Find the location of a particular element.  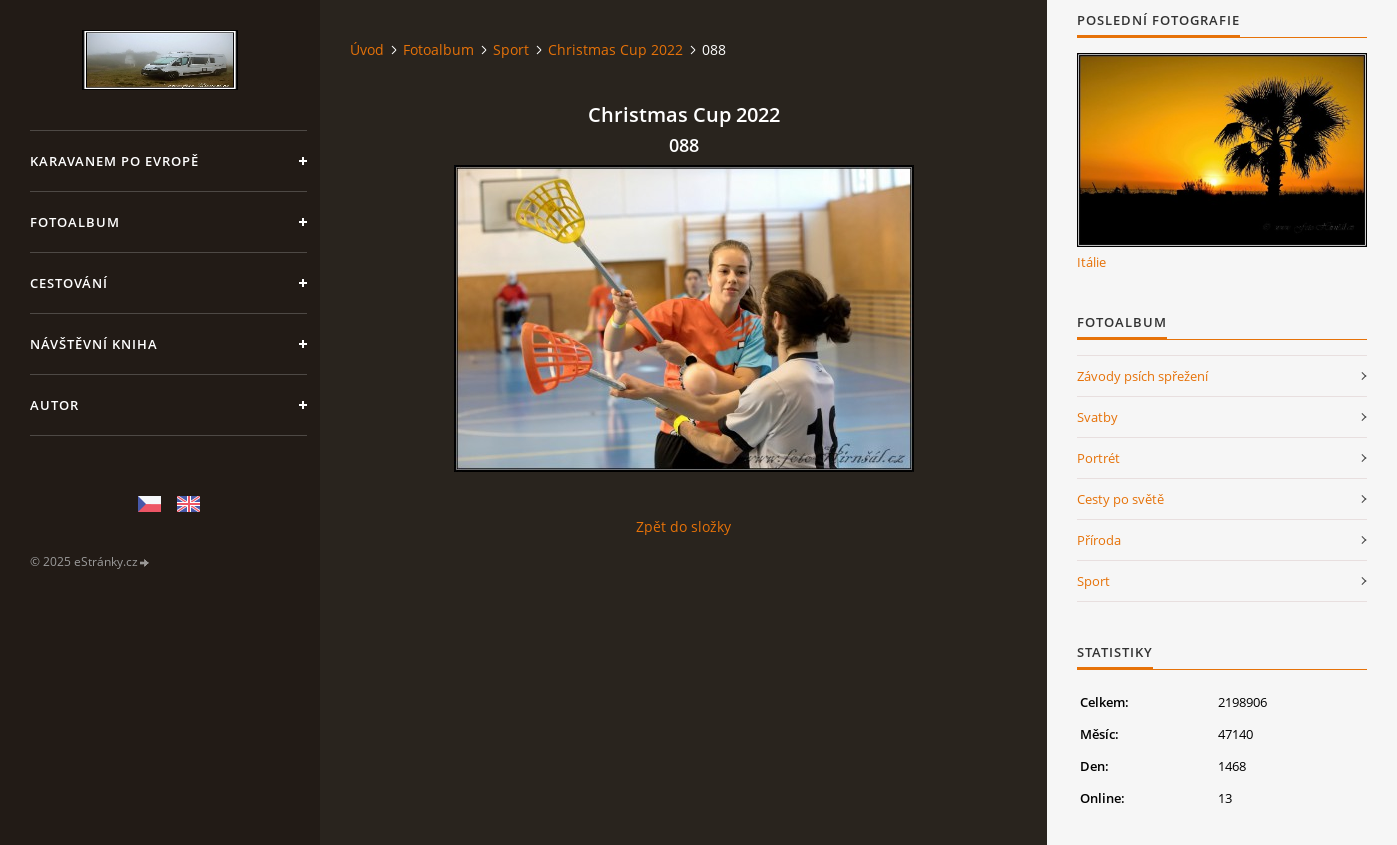

Cestování is located at coordinates (69, 283).